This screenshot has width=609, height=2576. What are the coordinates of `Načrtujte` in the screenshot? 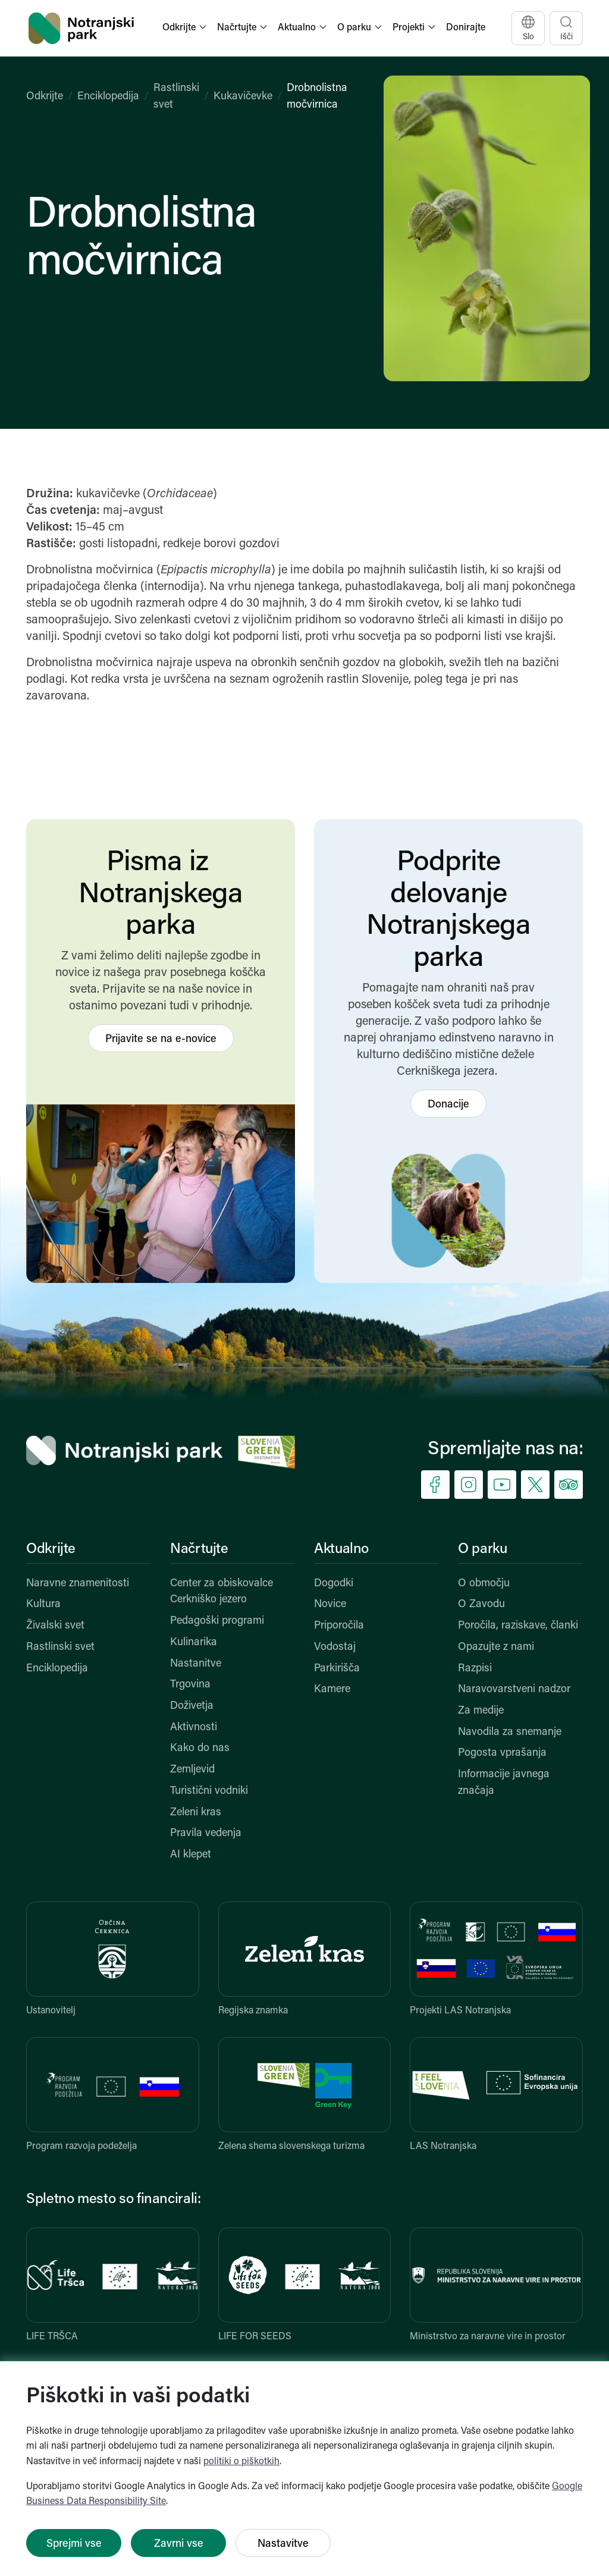 It's located at (199, 1549).